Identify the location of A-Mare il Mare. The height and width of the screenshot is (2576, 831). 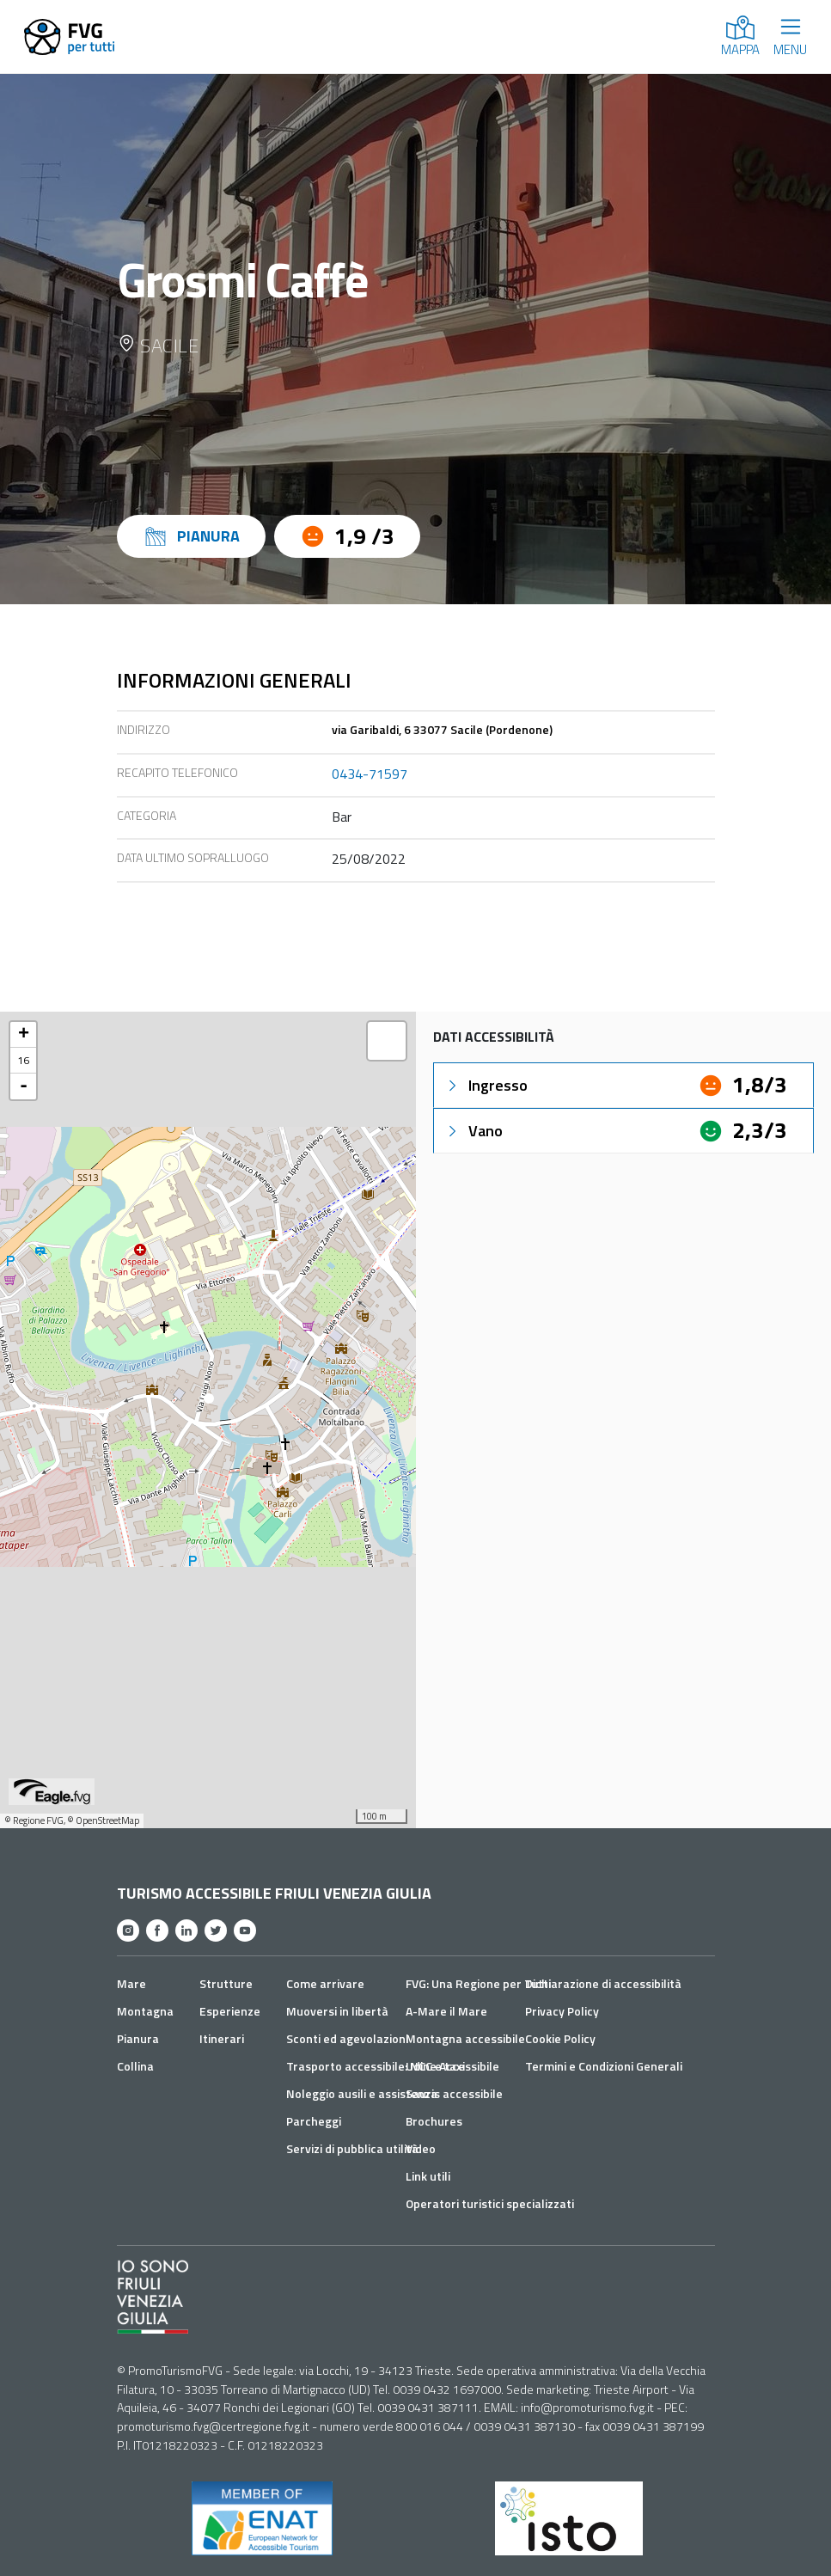
(446, 2011).